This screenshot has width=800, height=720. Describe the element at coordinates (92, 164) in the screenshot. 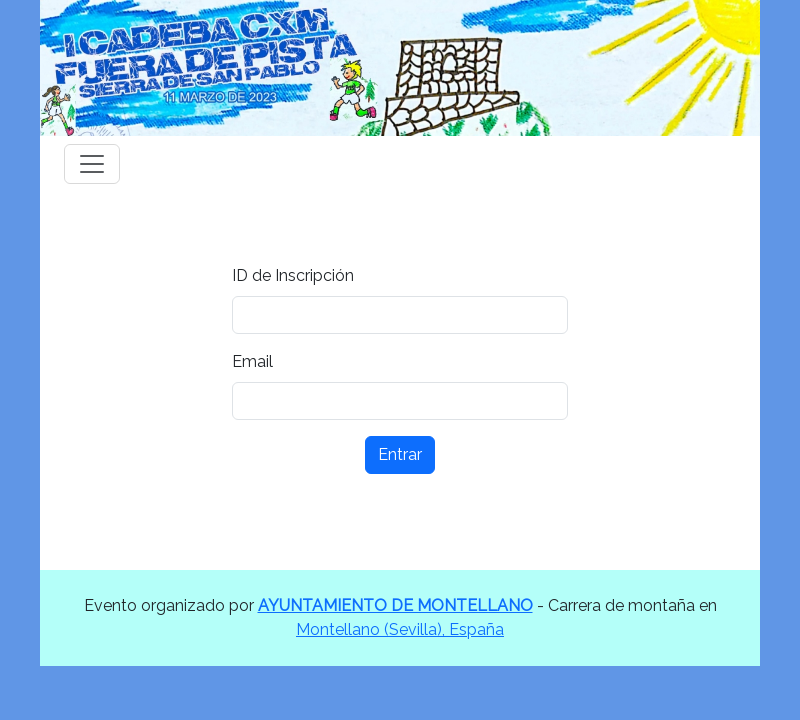

I see `[Toggle navigation]` at that location.